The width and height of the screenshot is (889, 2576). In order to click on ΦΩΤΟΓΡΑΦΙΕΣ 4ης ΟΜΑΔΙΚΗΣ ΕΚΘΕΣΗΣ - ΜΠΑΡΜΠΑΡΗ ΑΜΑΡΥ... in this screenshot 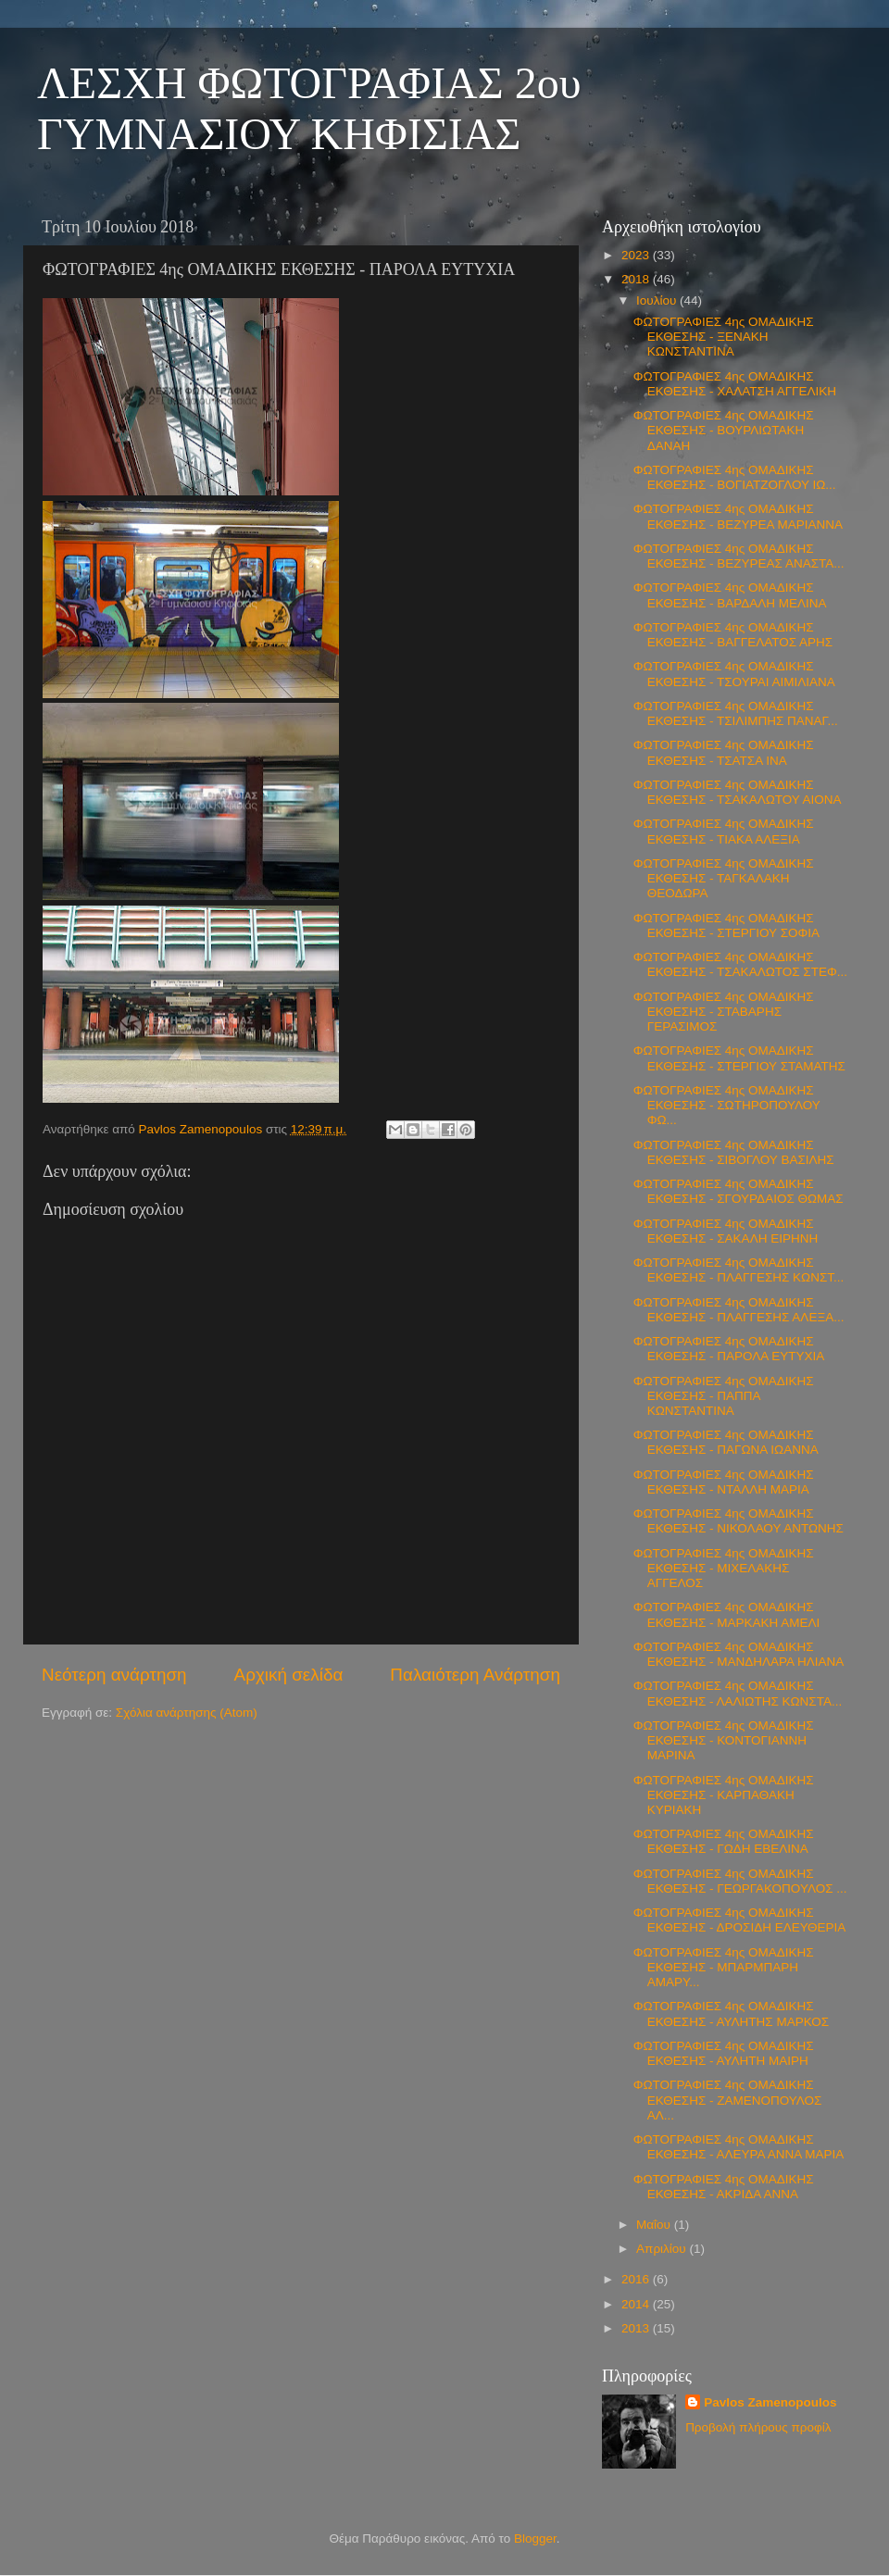, I will do `click(723, 1967)`.